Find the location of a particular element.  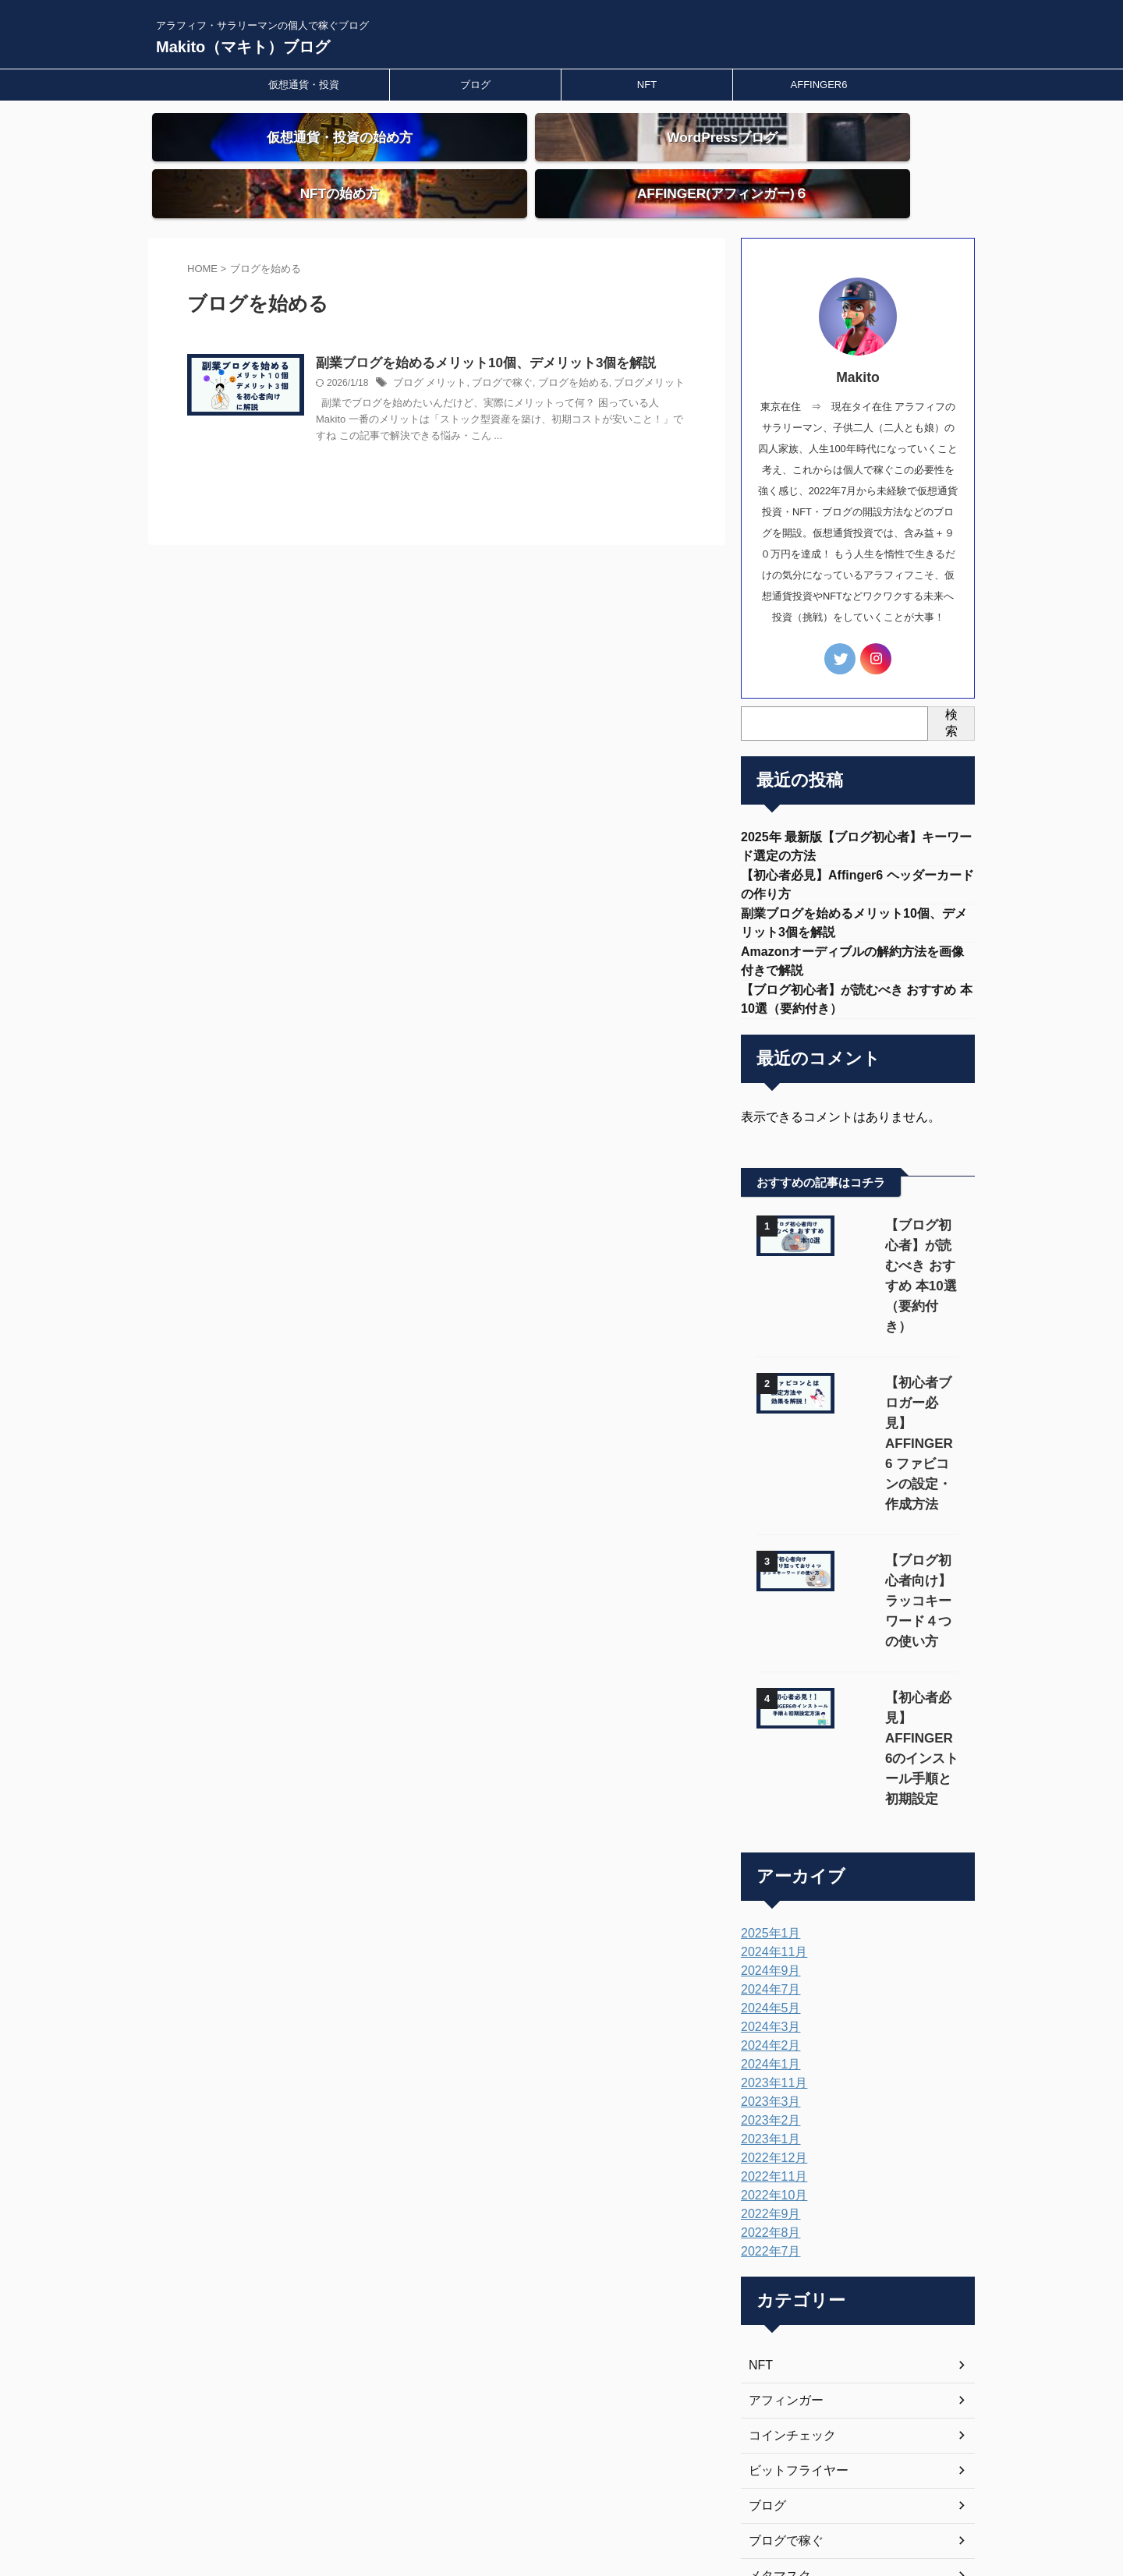

ブログ メリット is located at coordinates (466, 357).